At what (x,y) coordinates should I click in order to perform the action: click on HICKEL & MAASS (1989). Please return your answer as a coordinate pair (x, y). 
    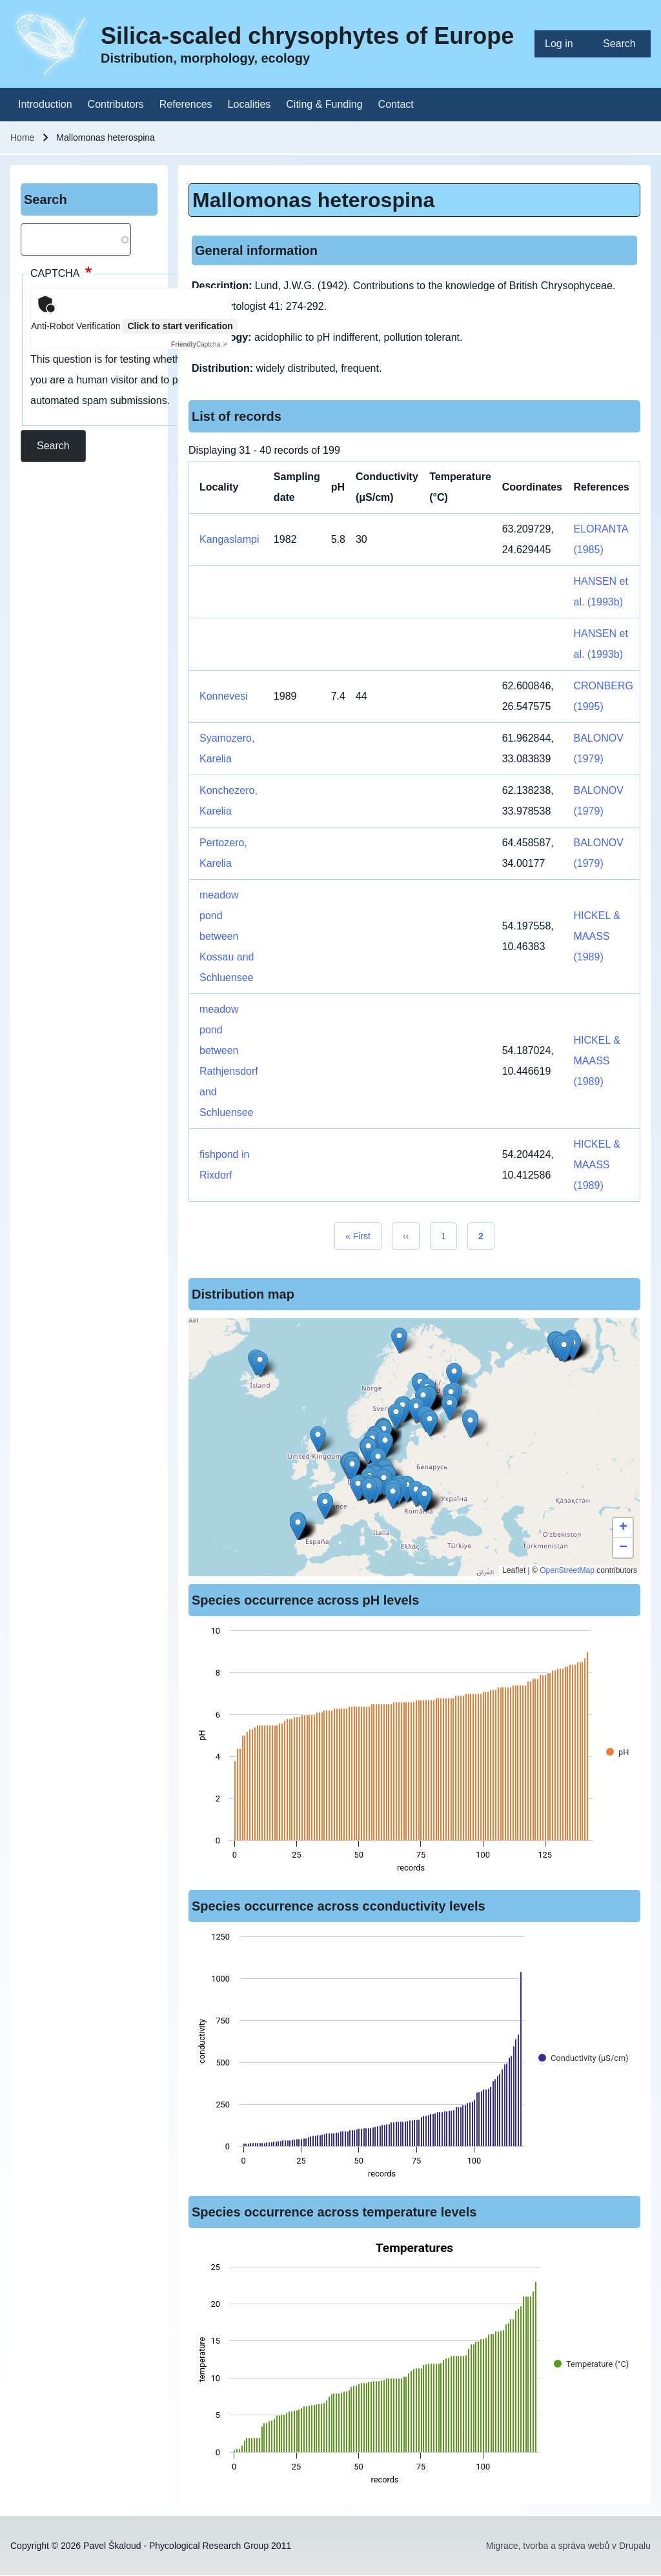
    Looking at the image, I should click on (596, 936).